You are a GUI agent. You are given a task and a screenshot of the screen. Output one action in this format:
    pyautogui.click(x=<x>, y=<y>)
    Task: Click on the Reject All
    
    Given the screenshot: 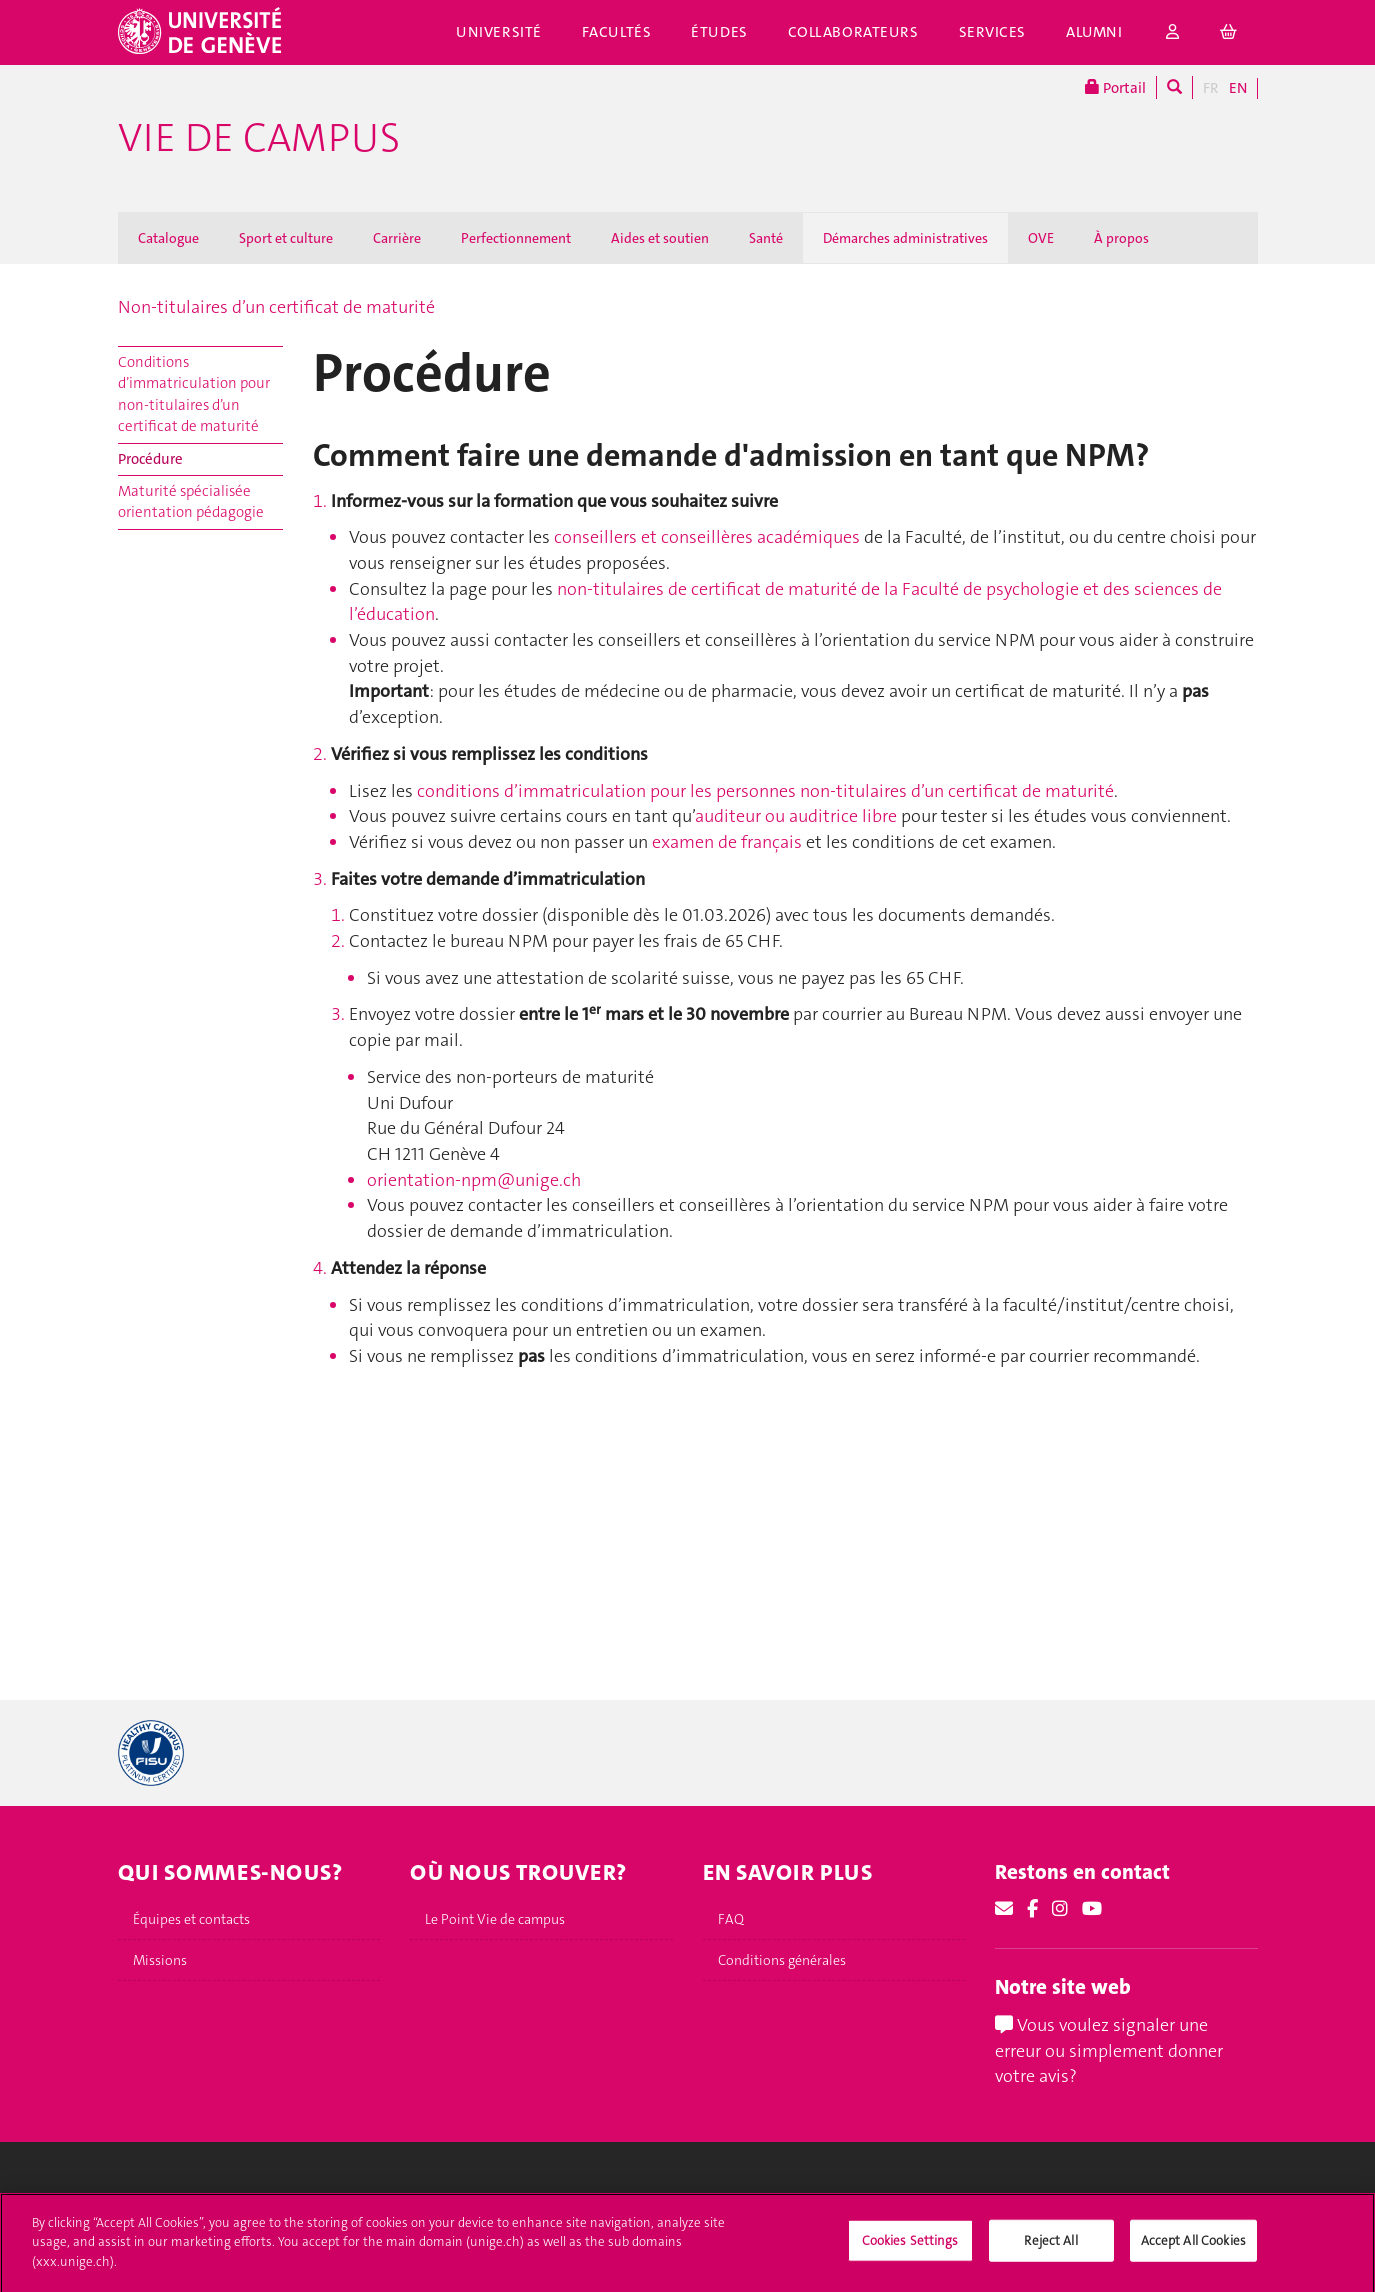 What is the action you would take?
    pyautogui.click(x=1050, y=2248)
    